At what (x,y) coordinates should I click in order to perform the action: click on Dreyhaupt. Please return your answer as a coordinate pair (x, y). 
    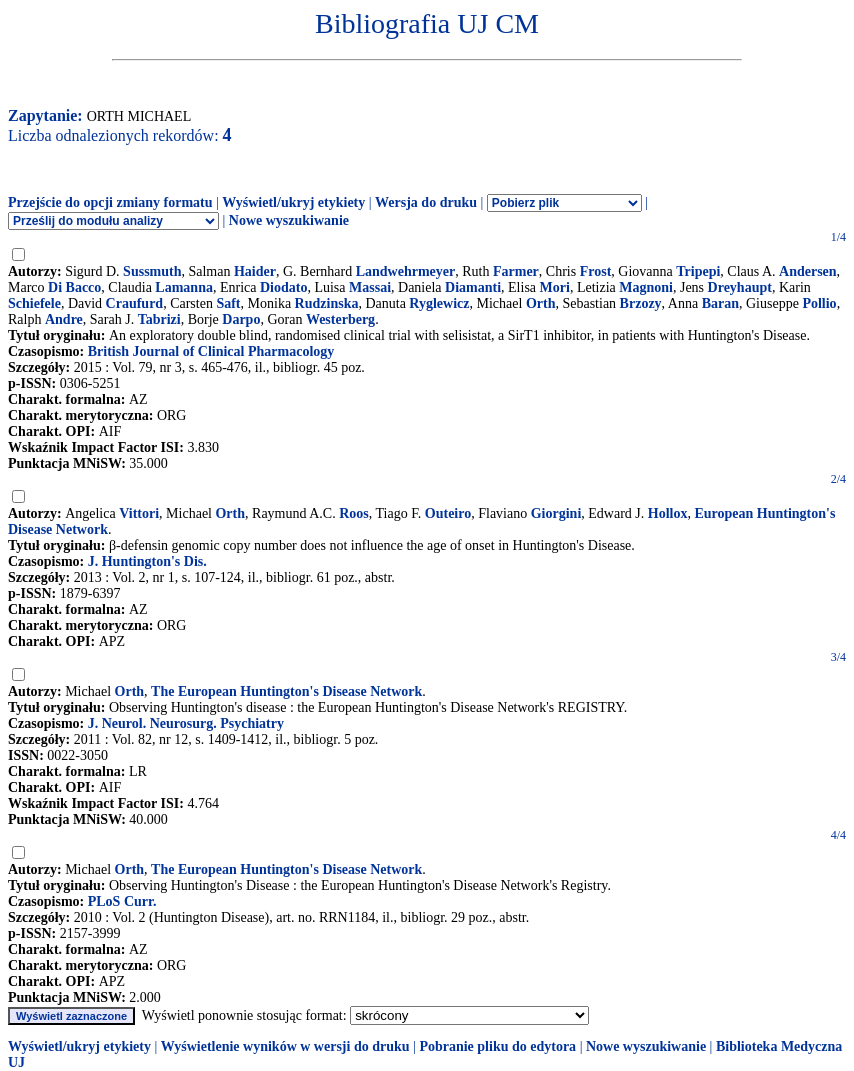
    Looking at the image, I should click on (740, 287).